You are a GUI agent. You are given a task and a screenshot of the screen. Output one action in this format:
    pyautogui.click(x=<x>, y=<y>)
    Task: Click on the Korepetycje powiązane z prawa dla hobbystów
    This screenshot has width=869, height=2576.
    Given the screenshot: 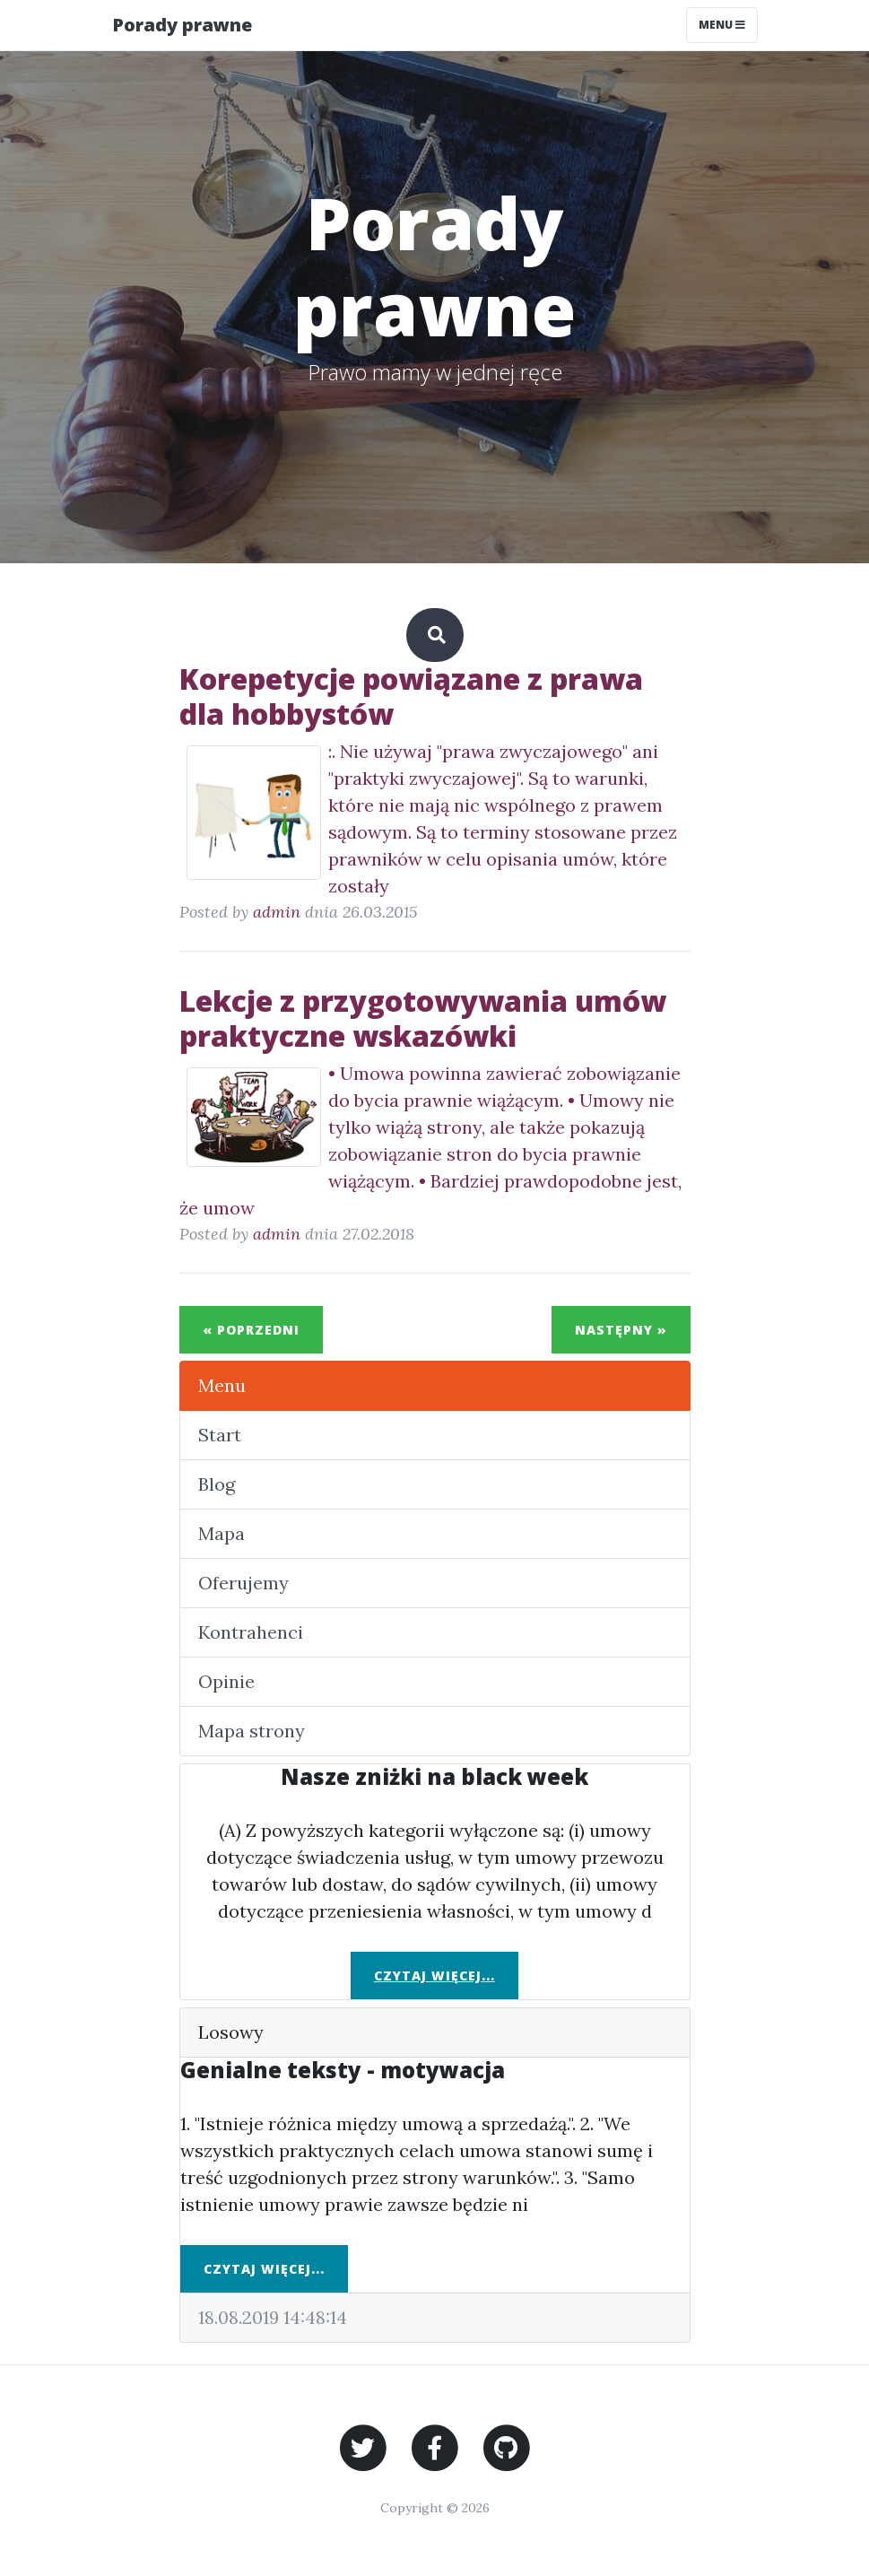 What is the action you would take?
    pyautogui.click(x=411, y=695)
    